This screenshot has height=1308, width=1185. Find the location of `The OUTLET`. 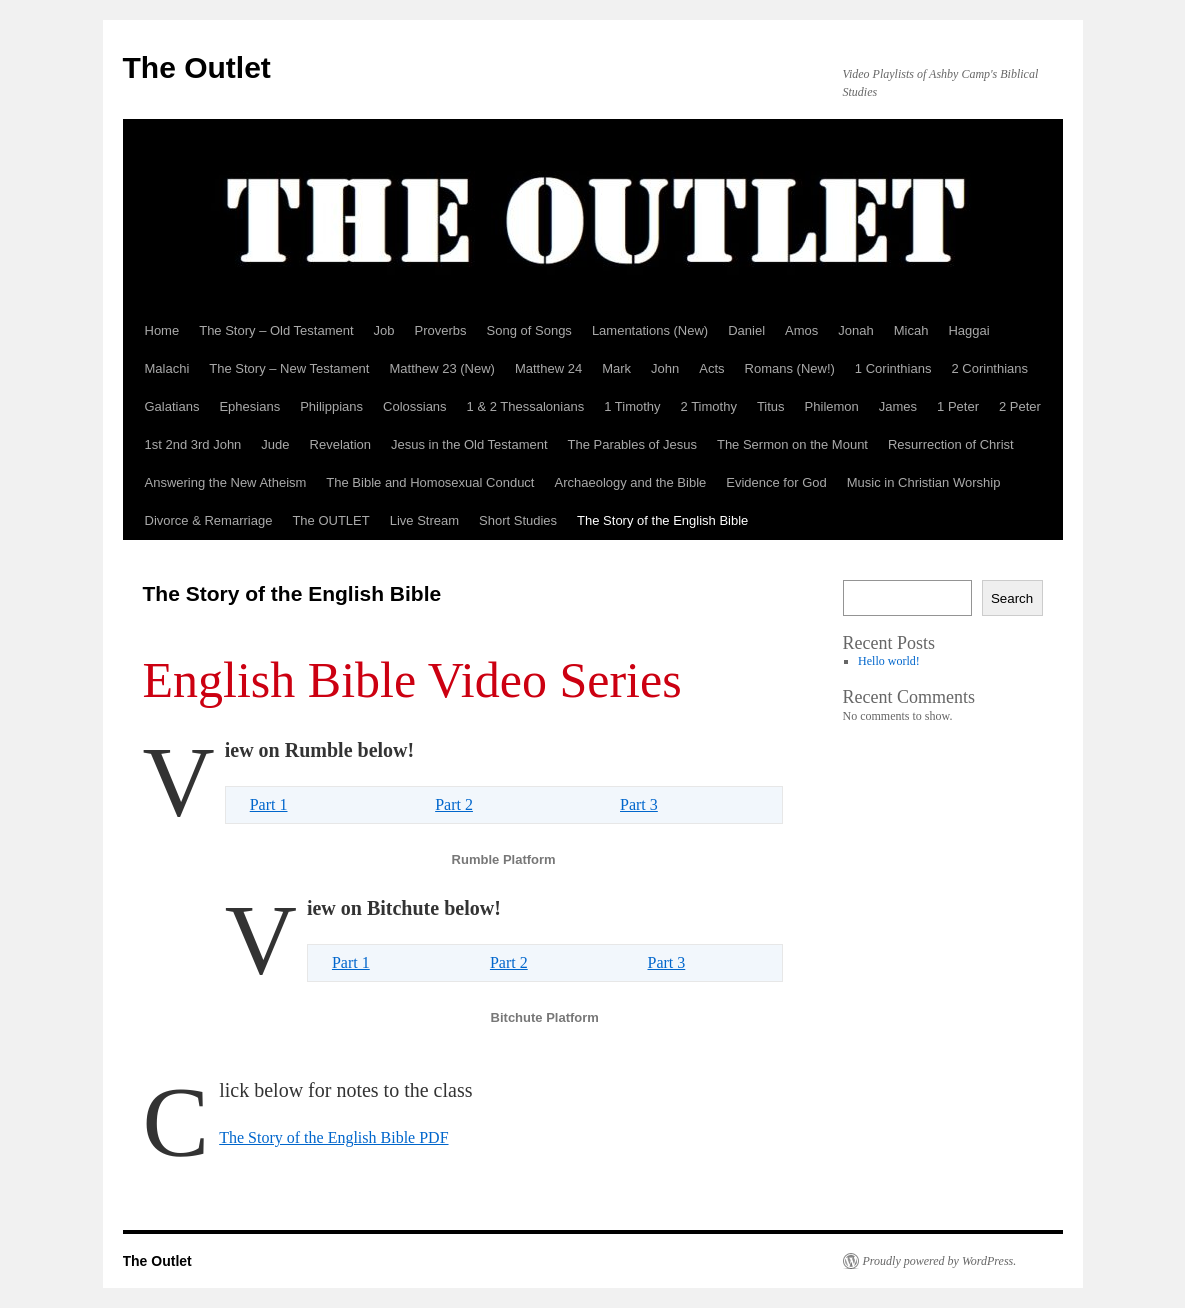

The OUTLET is located at coordinates (330, 520).